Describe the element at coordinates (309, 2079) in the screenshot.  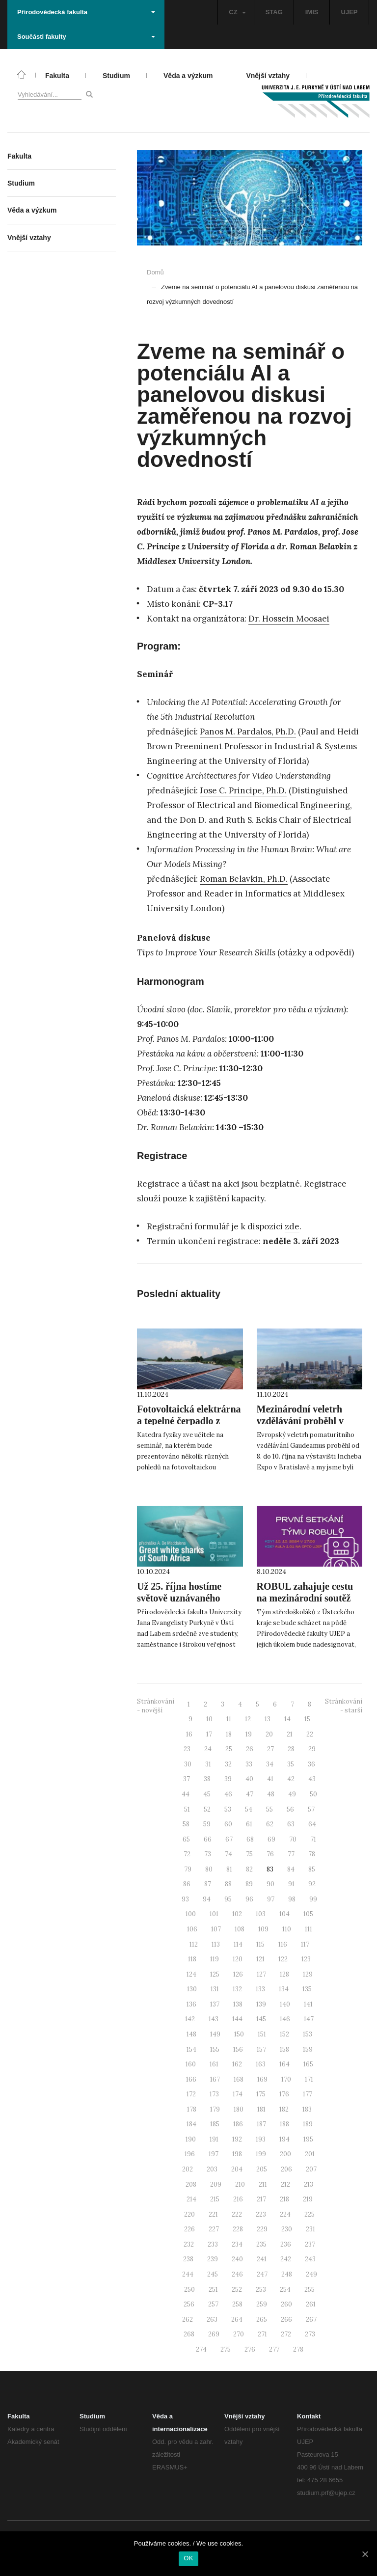
I see `171` at that location.